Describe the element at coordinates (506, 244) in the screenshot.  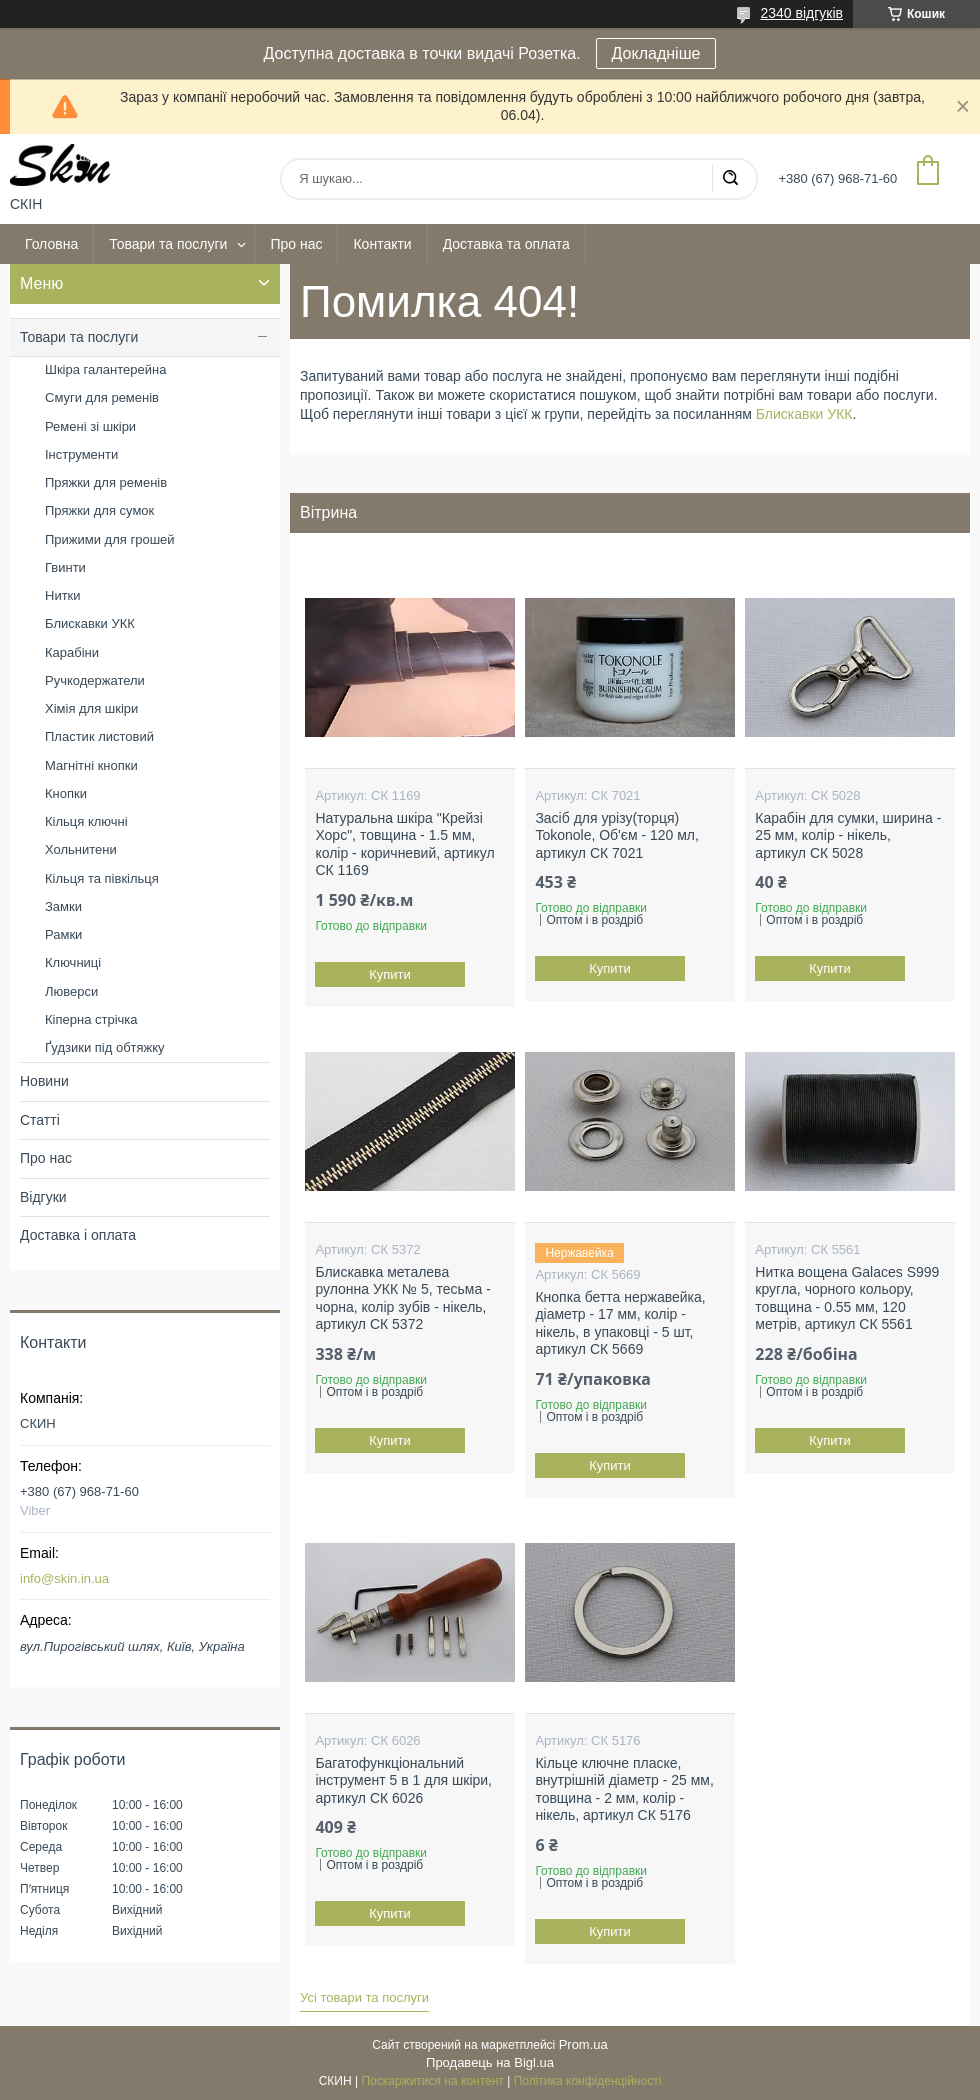
I see `Доставка та оплата` at that location.